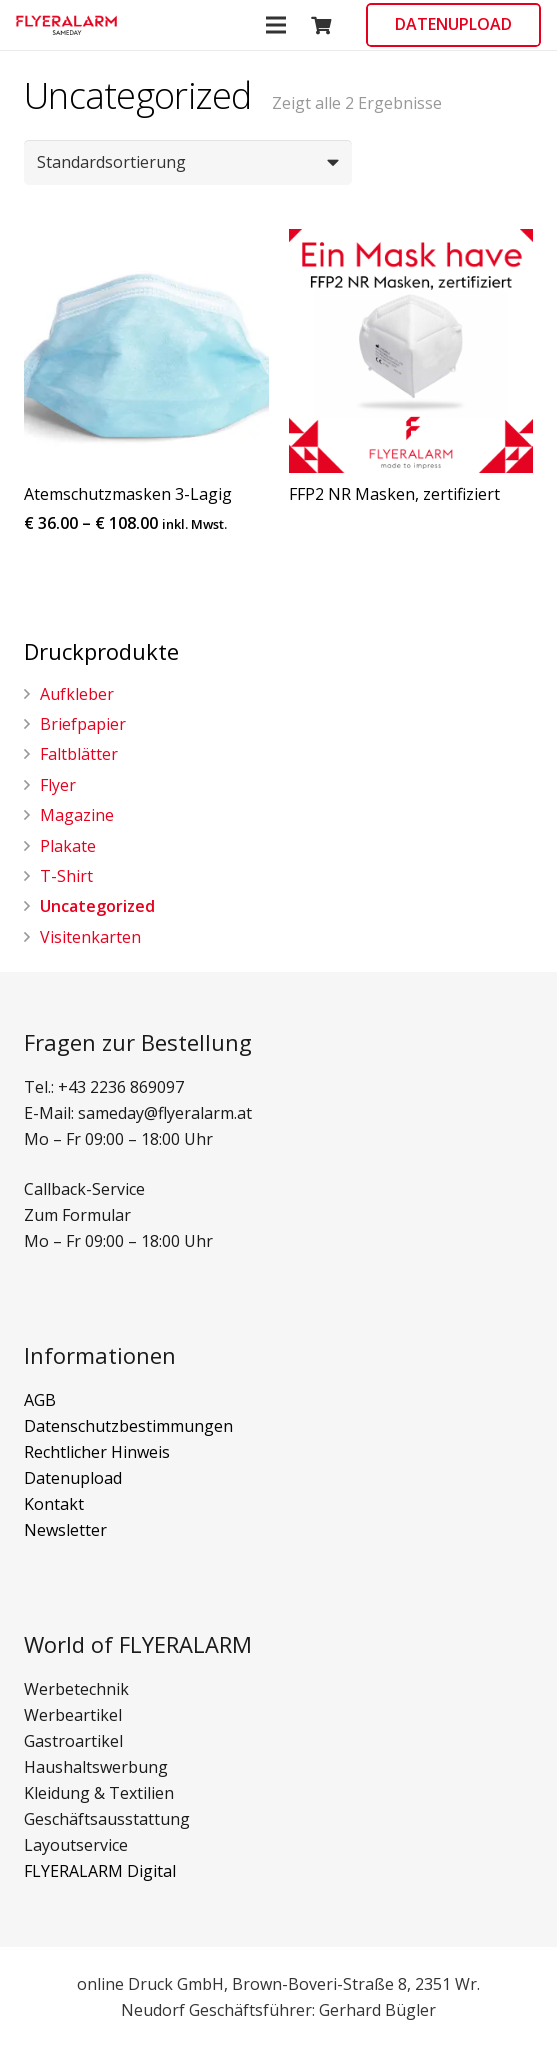  What do you see at coordinates (77, 694) in the screenshot?
I see `Aufkleber` at bounding box center [77, 694].